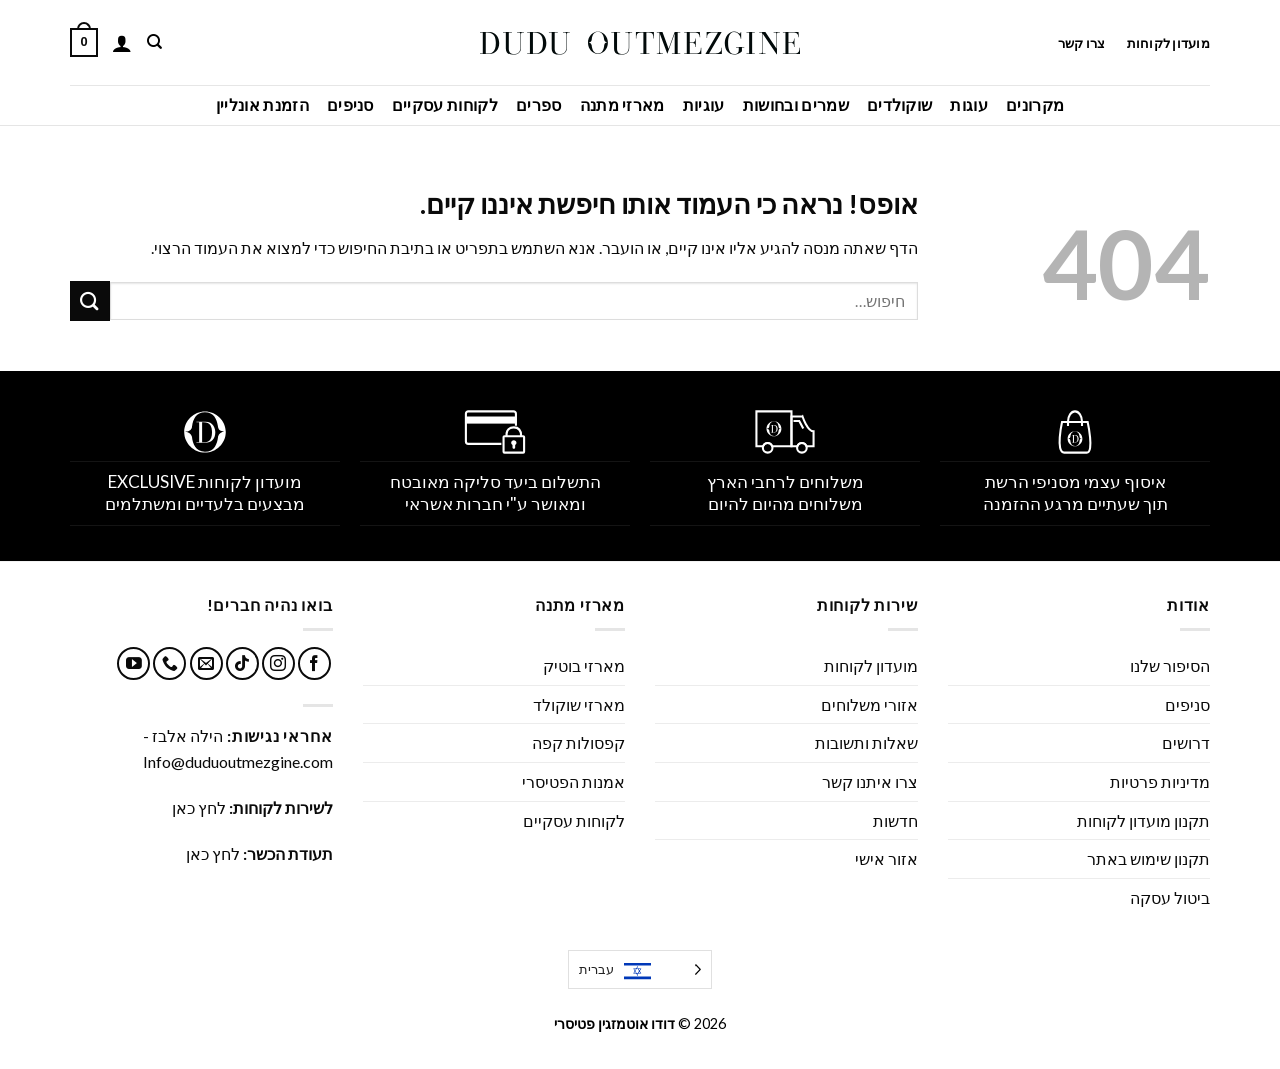  What do you see at coordinates (1168, 43) in the screenshot?
I see `מועדון לקוחות` at bounding box center [1168, 43].